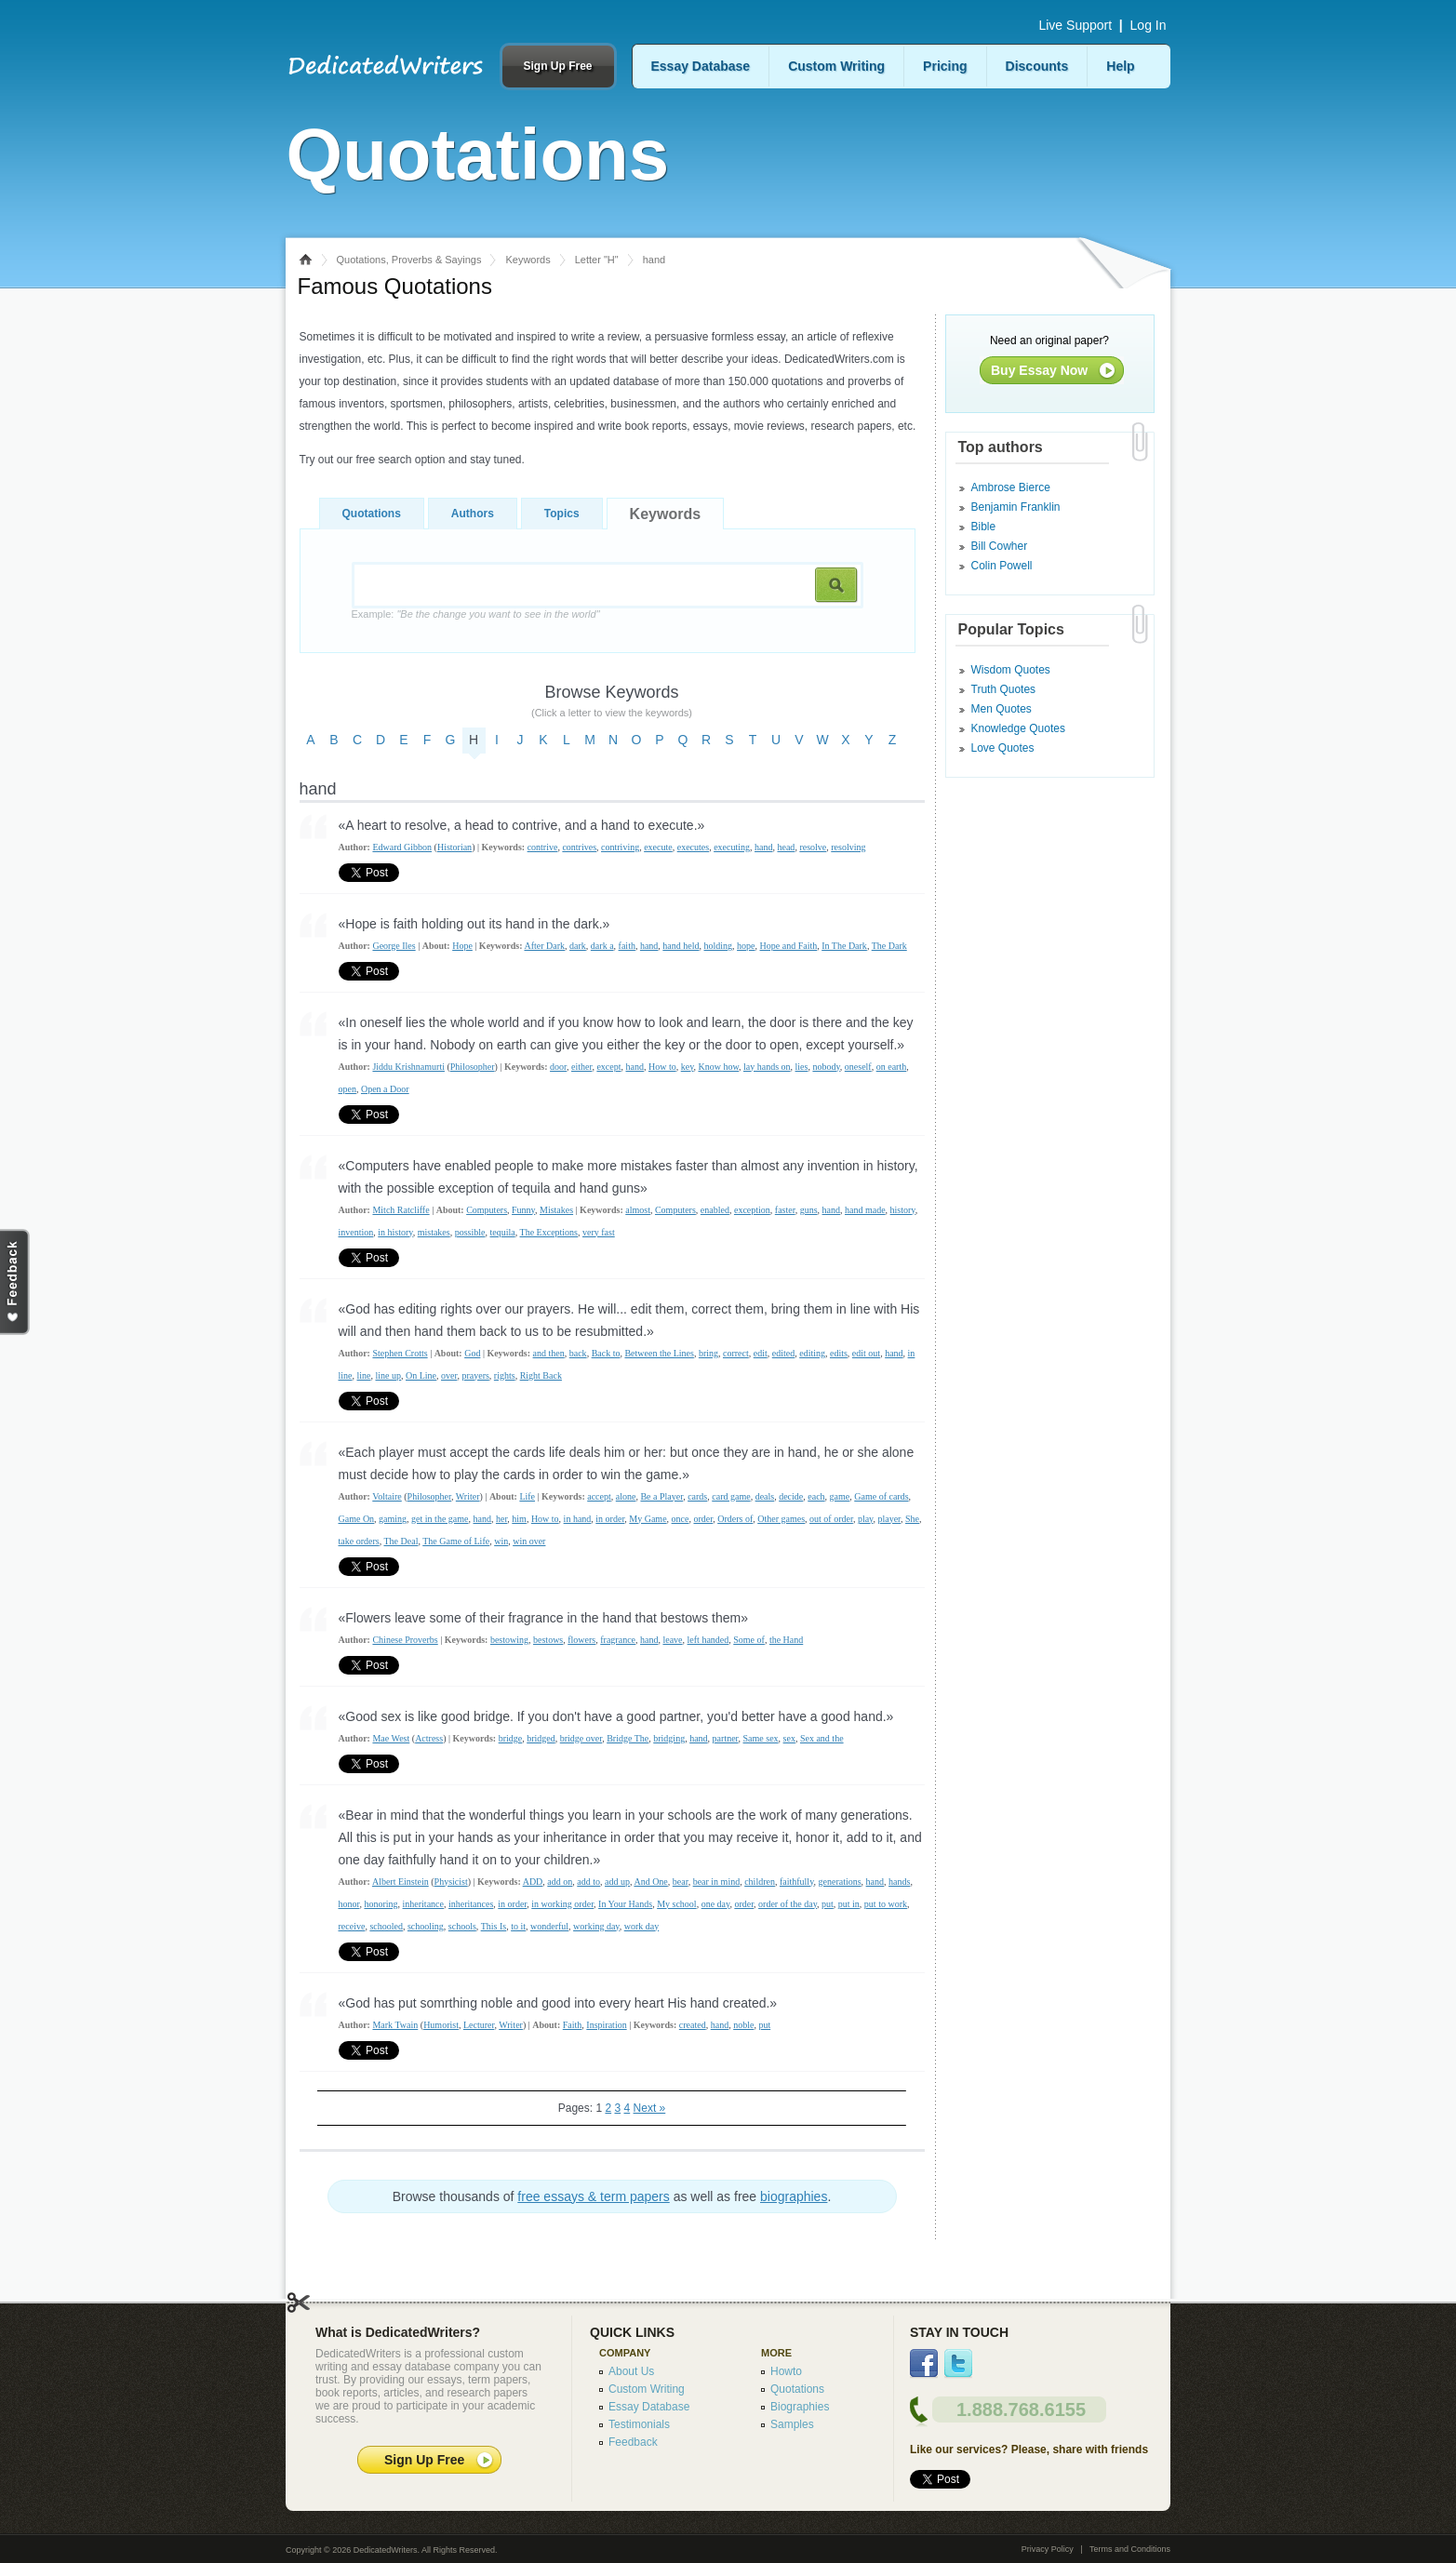 The image size is (1456, 2563). Describe the element at coordinates (701, 66) in the screenshot. I see `Essay Database` at that location.